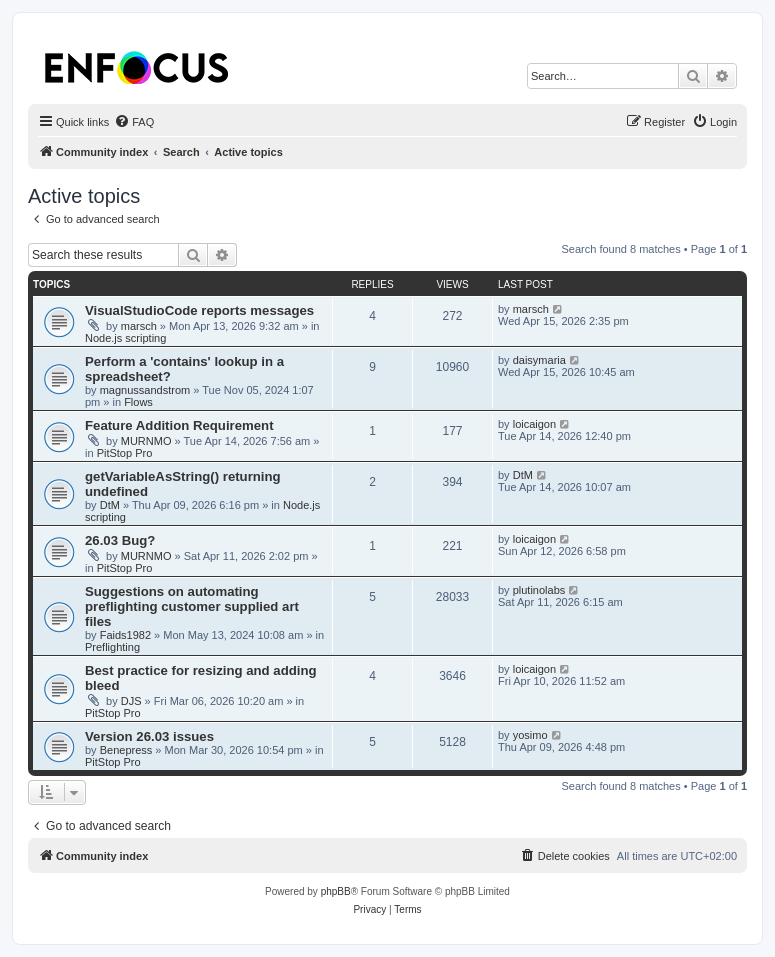 The height and width of the screenshot is (957, 775). I want to click on PitStop Pro, so click(125, 453).